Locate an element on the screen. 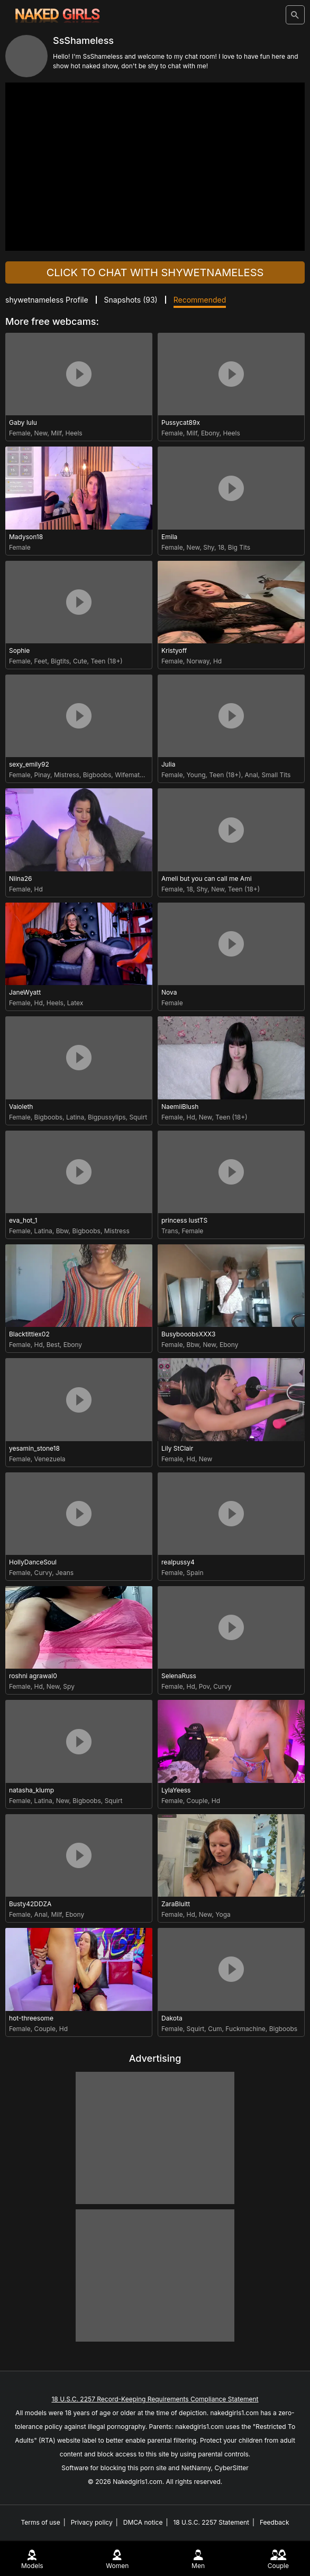 Image resolution: width=310 pixels, height=2576 pixels. Norway is located at coordinates (198, 661).